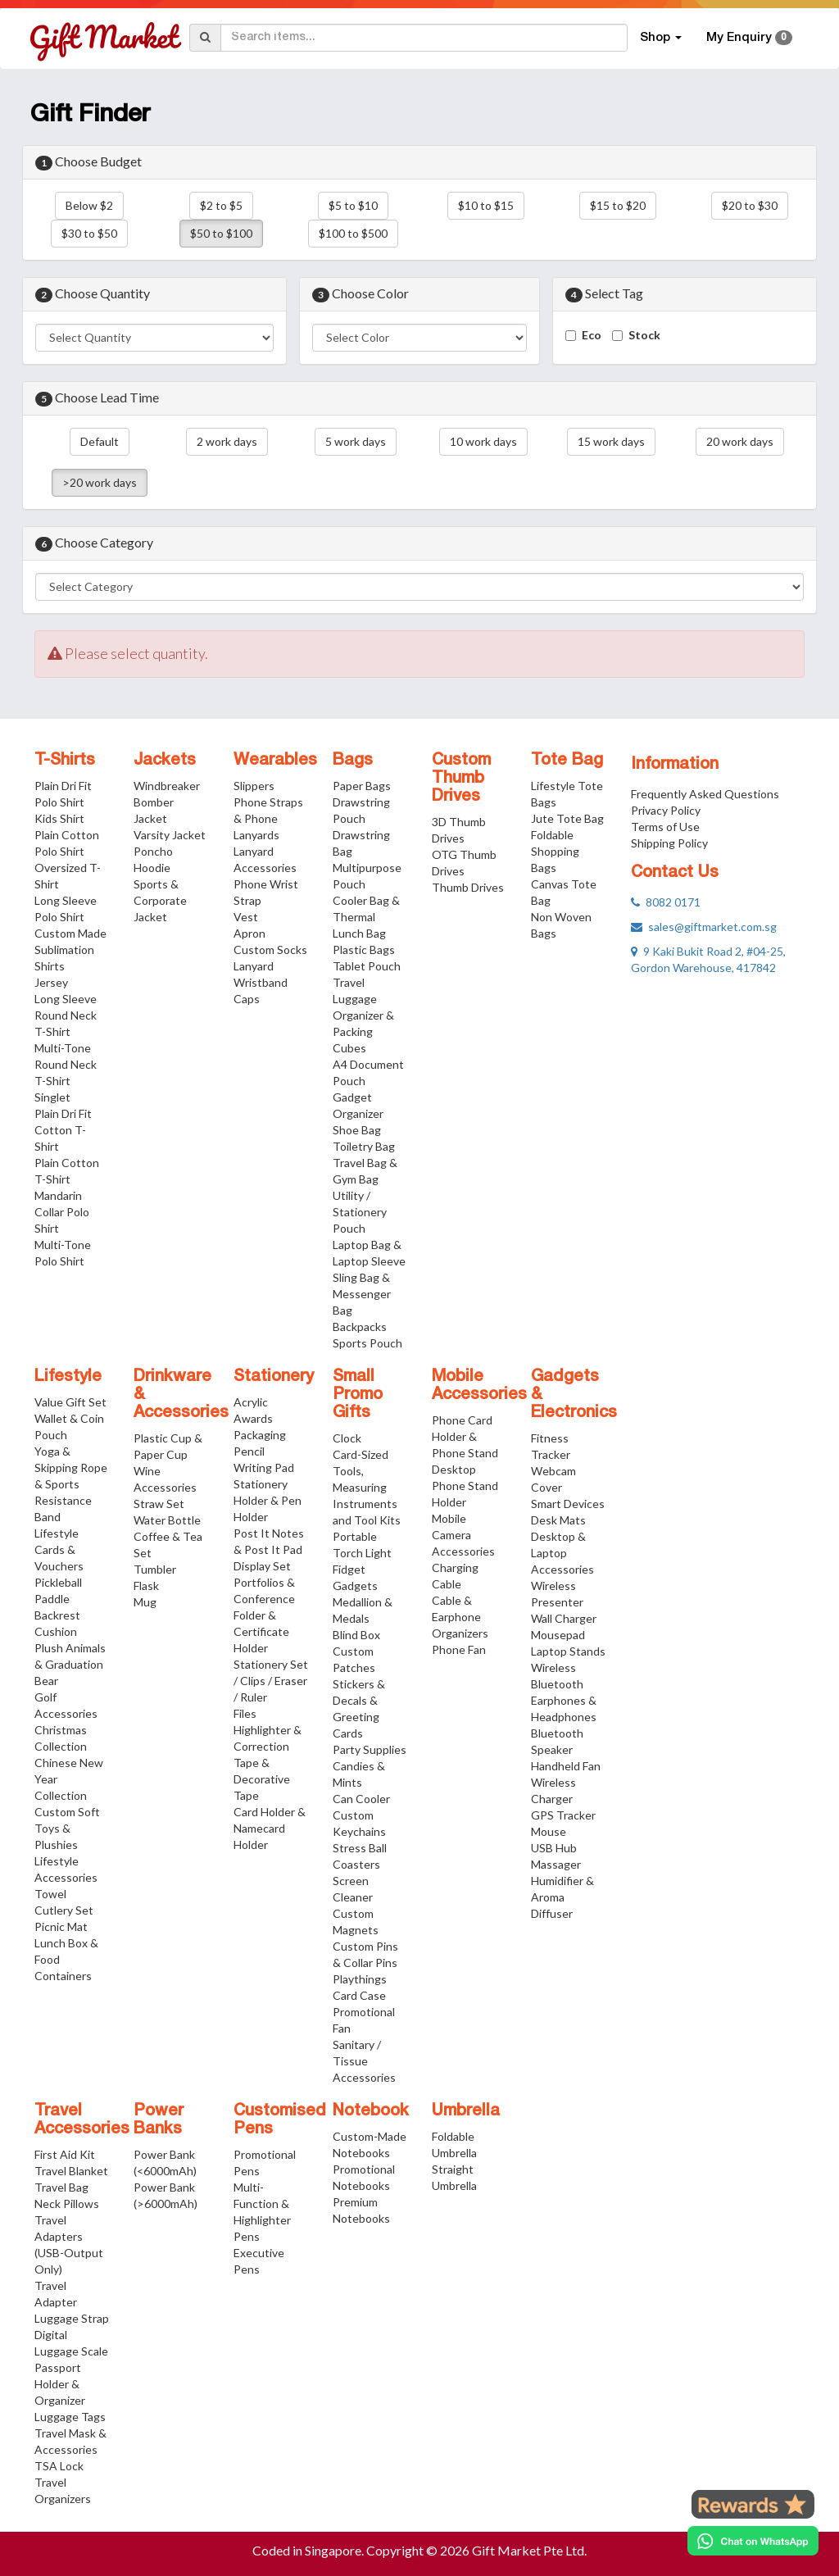  Describe the element at coordinates (249, 933) in the screenshot. I see `Apron` at that location.